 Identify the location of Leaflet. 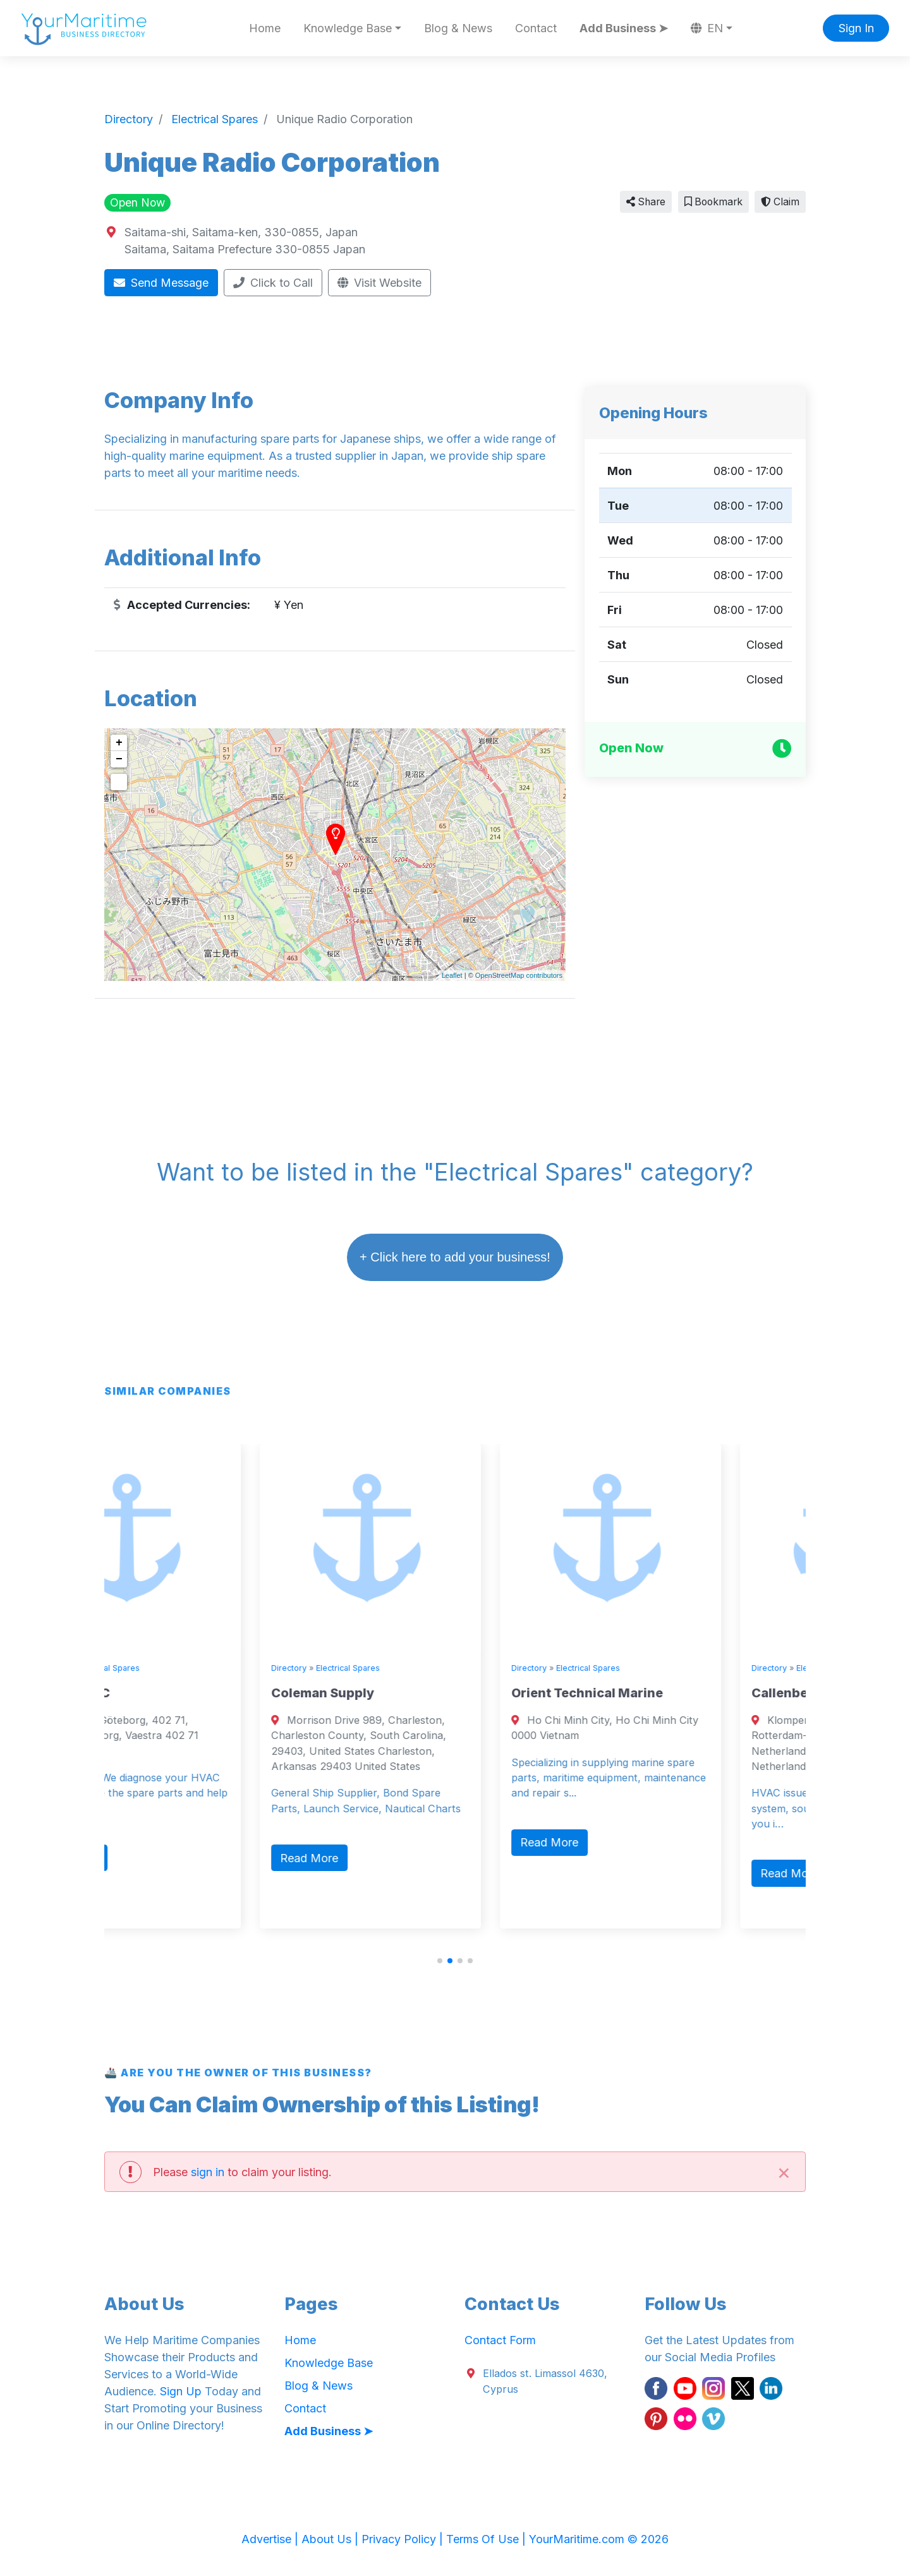
(452, 975).